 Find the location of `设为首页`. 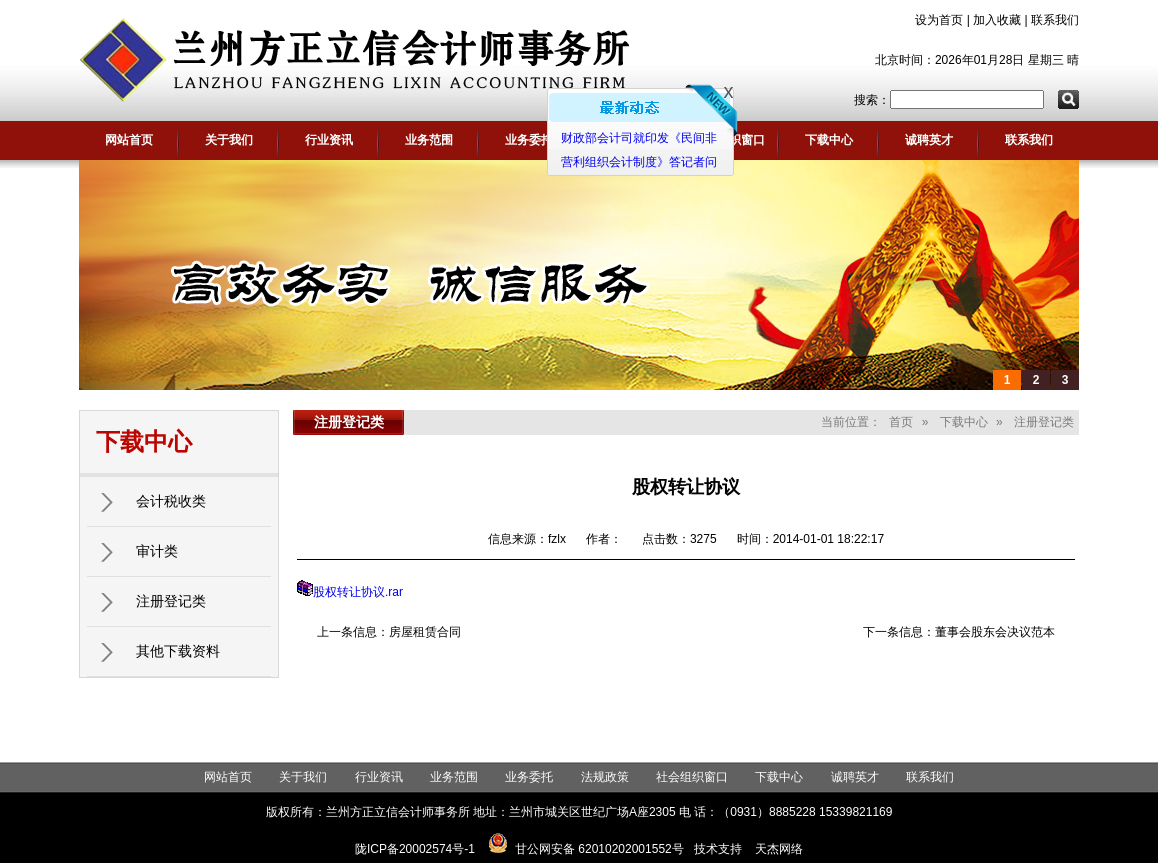

设为首页 is located at coordinates (939, 20).